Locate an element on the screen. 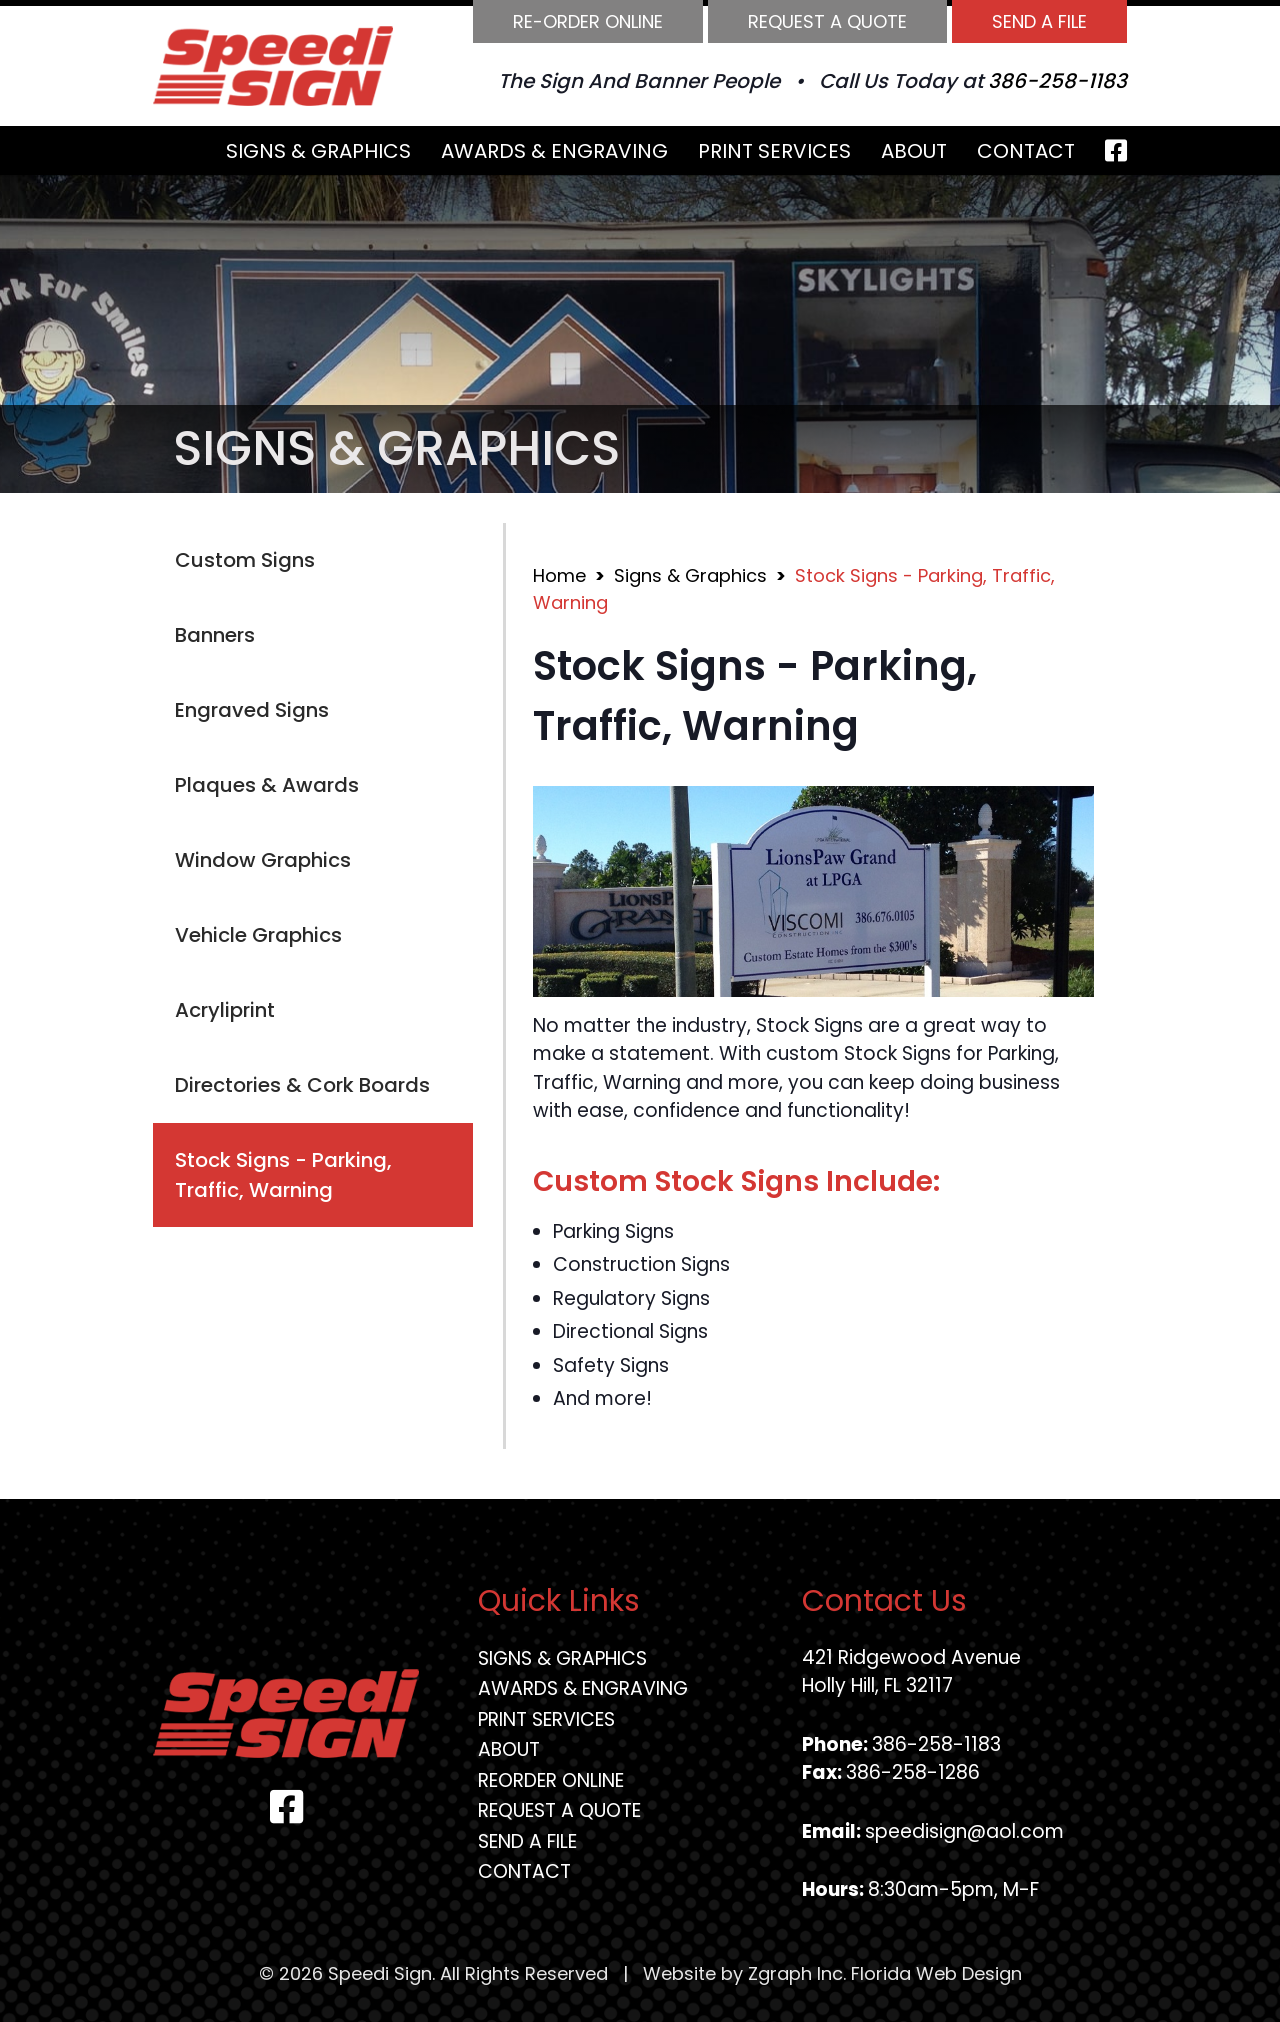 Image resolution: width=1280 pixels, height=2022 pixels. Print Services is located at coordinates (774, 151).